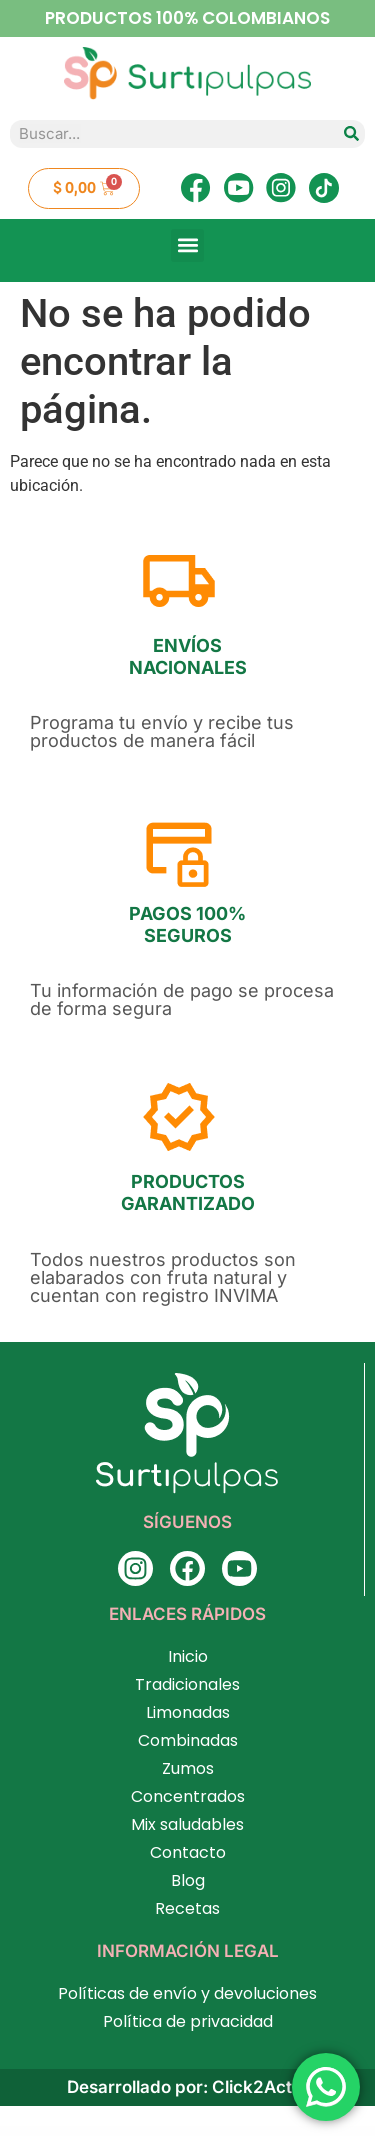 Image resolution: width=375 pixels, height=2136 pixels. Describe the element at coordinates (236, 2132) in the screenshot. I see `Appiah – App Landing Page Elementor Template Kit` at that location.